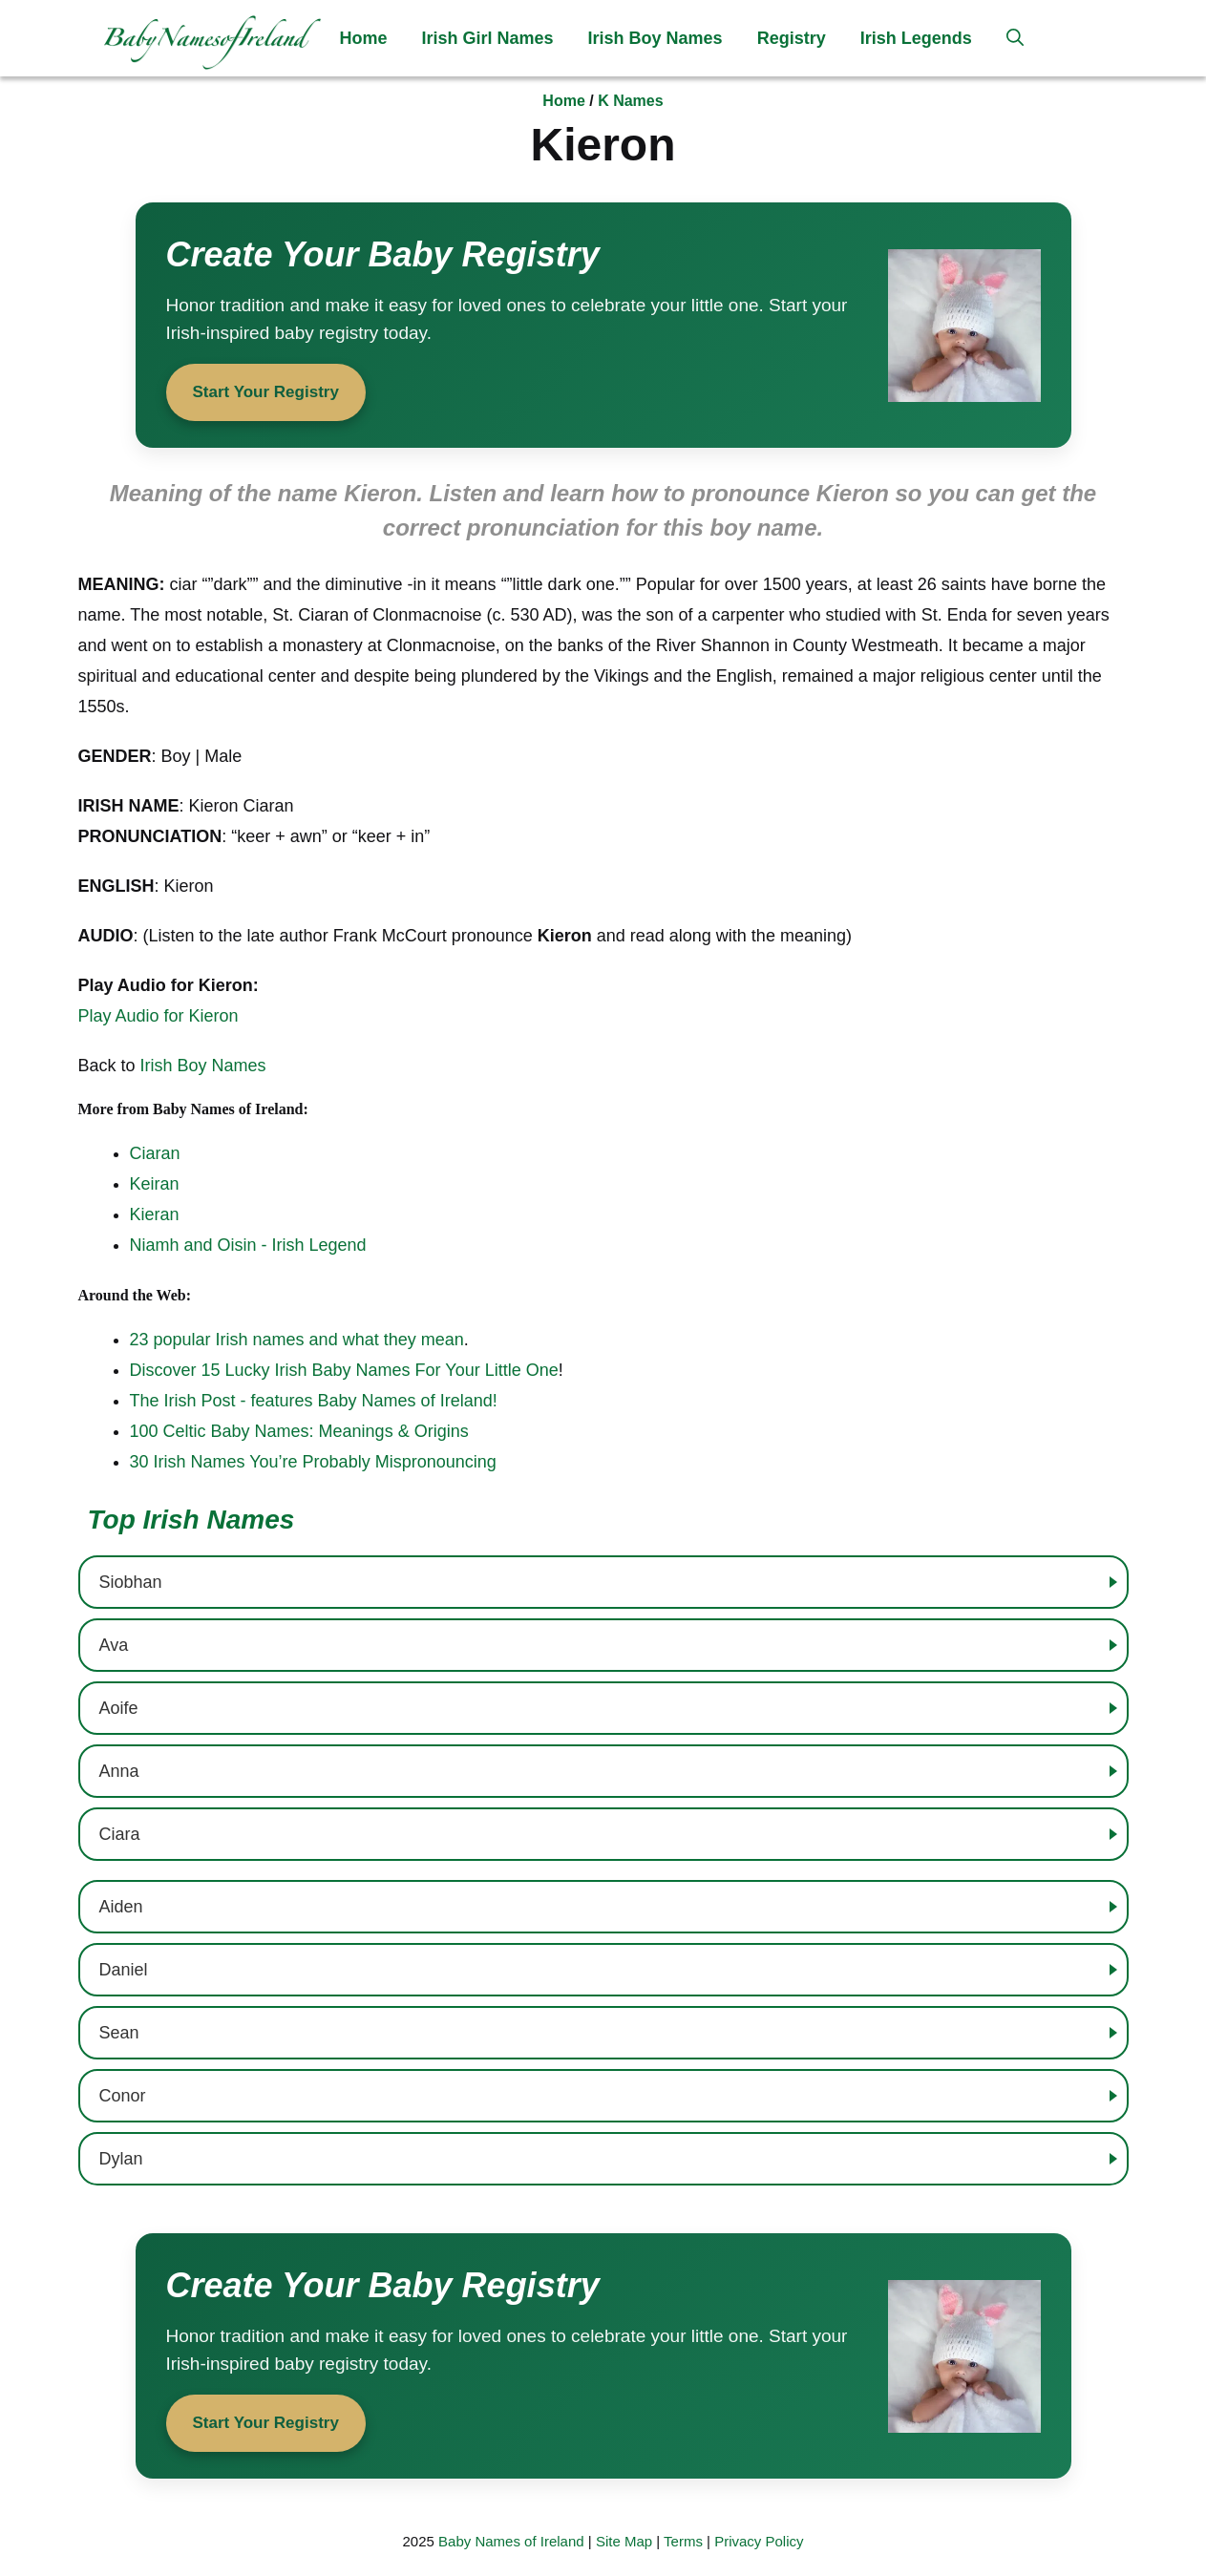 The width and height of the screenshot is (1206, 2576). What do you see at coordinates (364, 38) in the screenshot?
I see `Home` at bounding box center [364, 38].